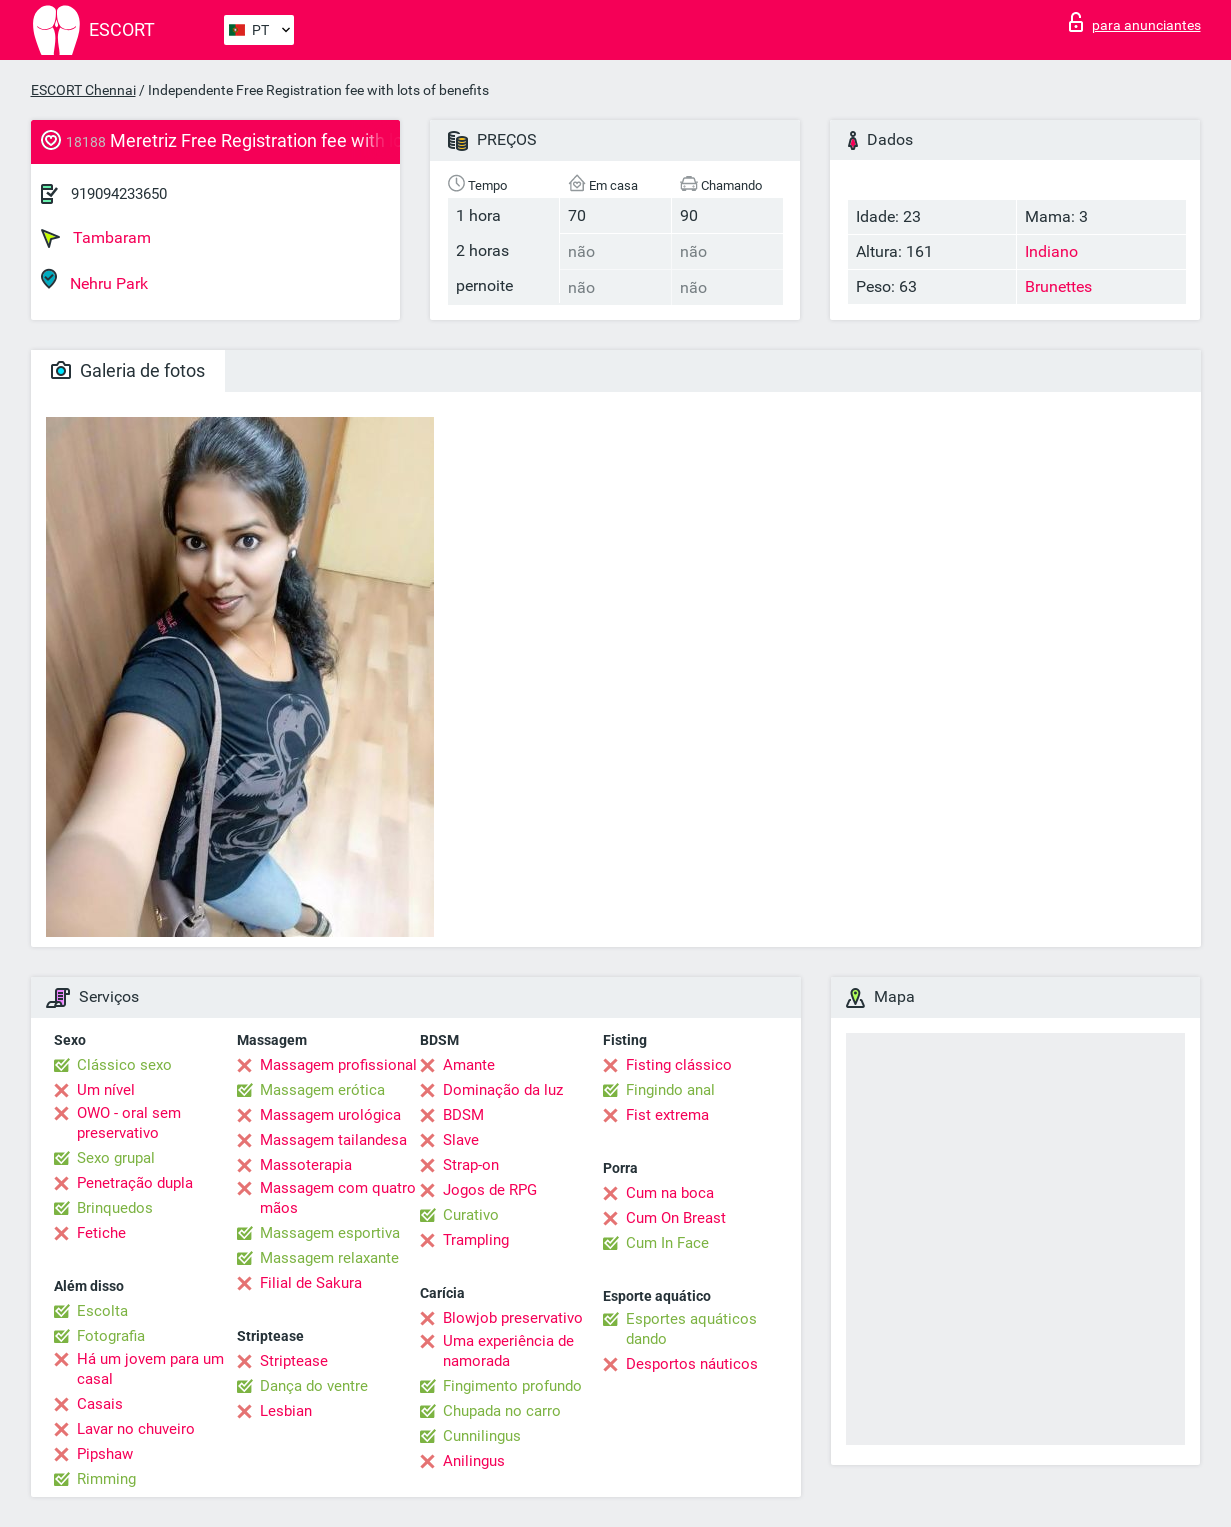 This screenshot has height=1527, width=1231. What do you see at coordinates (490, 1190) in the screenshot?
I see `Jogos de RPG` at bounding box center [490, 1190].